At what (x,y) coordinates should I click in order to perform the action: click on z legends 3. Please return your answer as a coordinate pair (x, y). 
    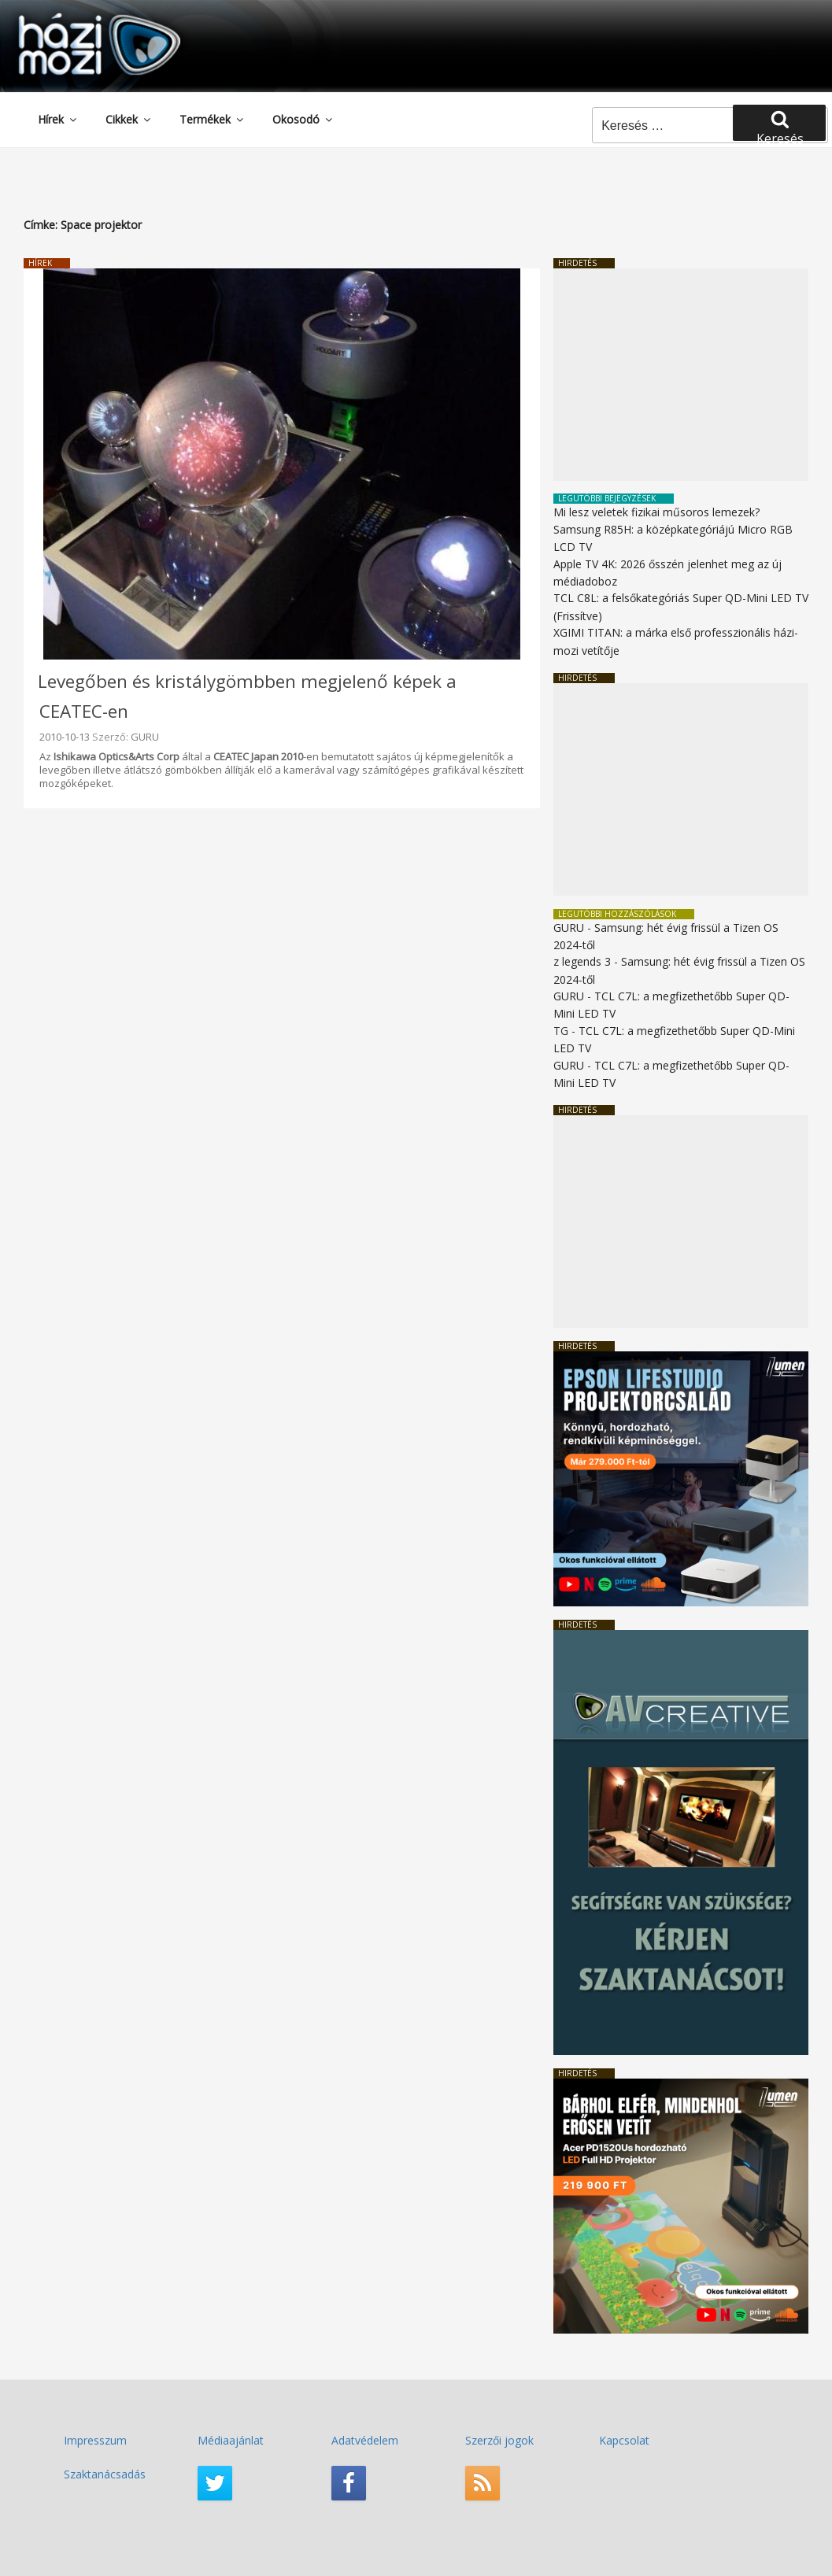
    Looking at the image, I should click on (582, 961).